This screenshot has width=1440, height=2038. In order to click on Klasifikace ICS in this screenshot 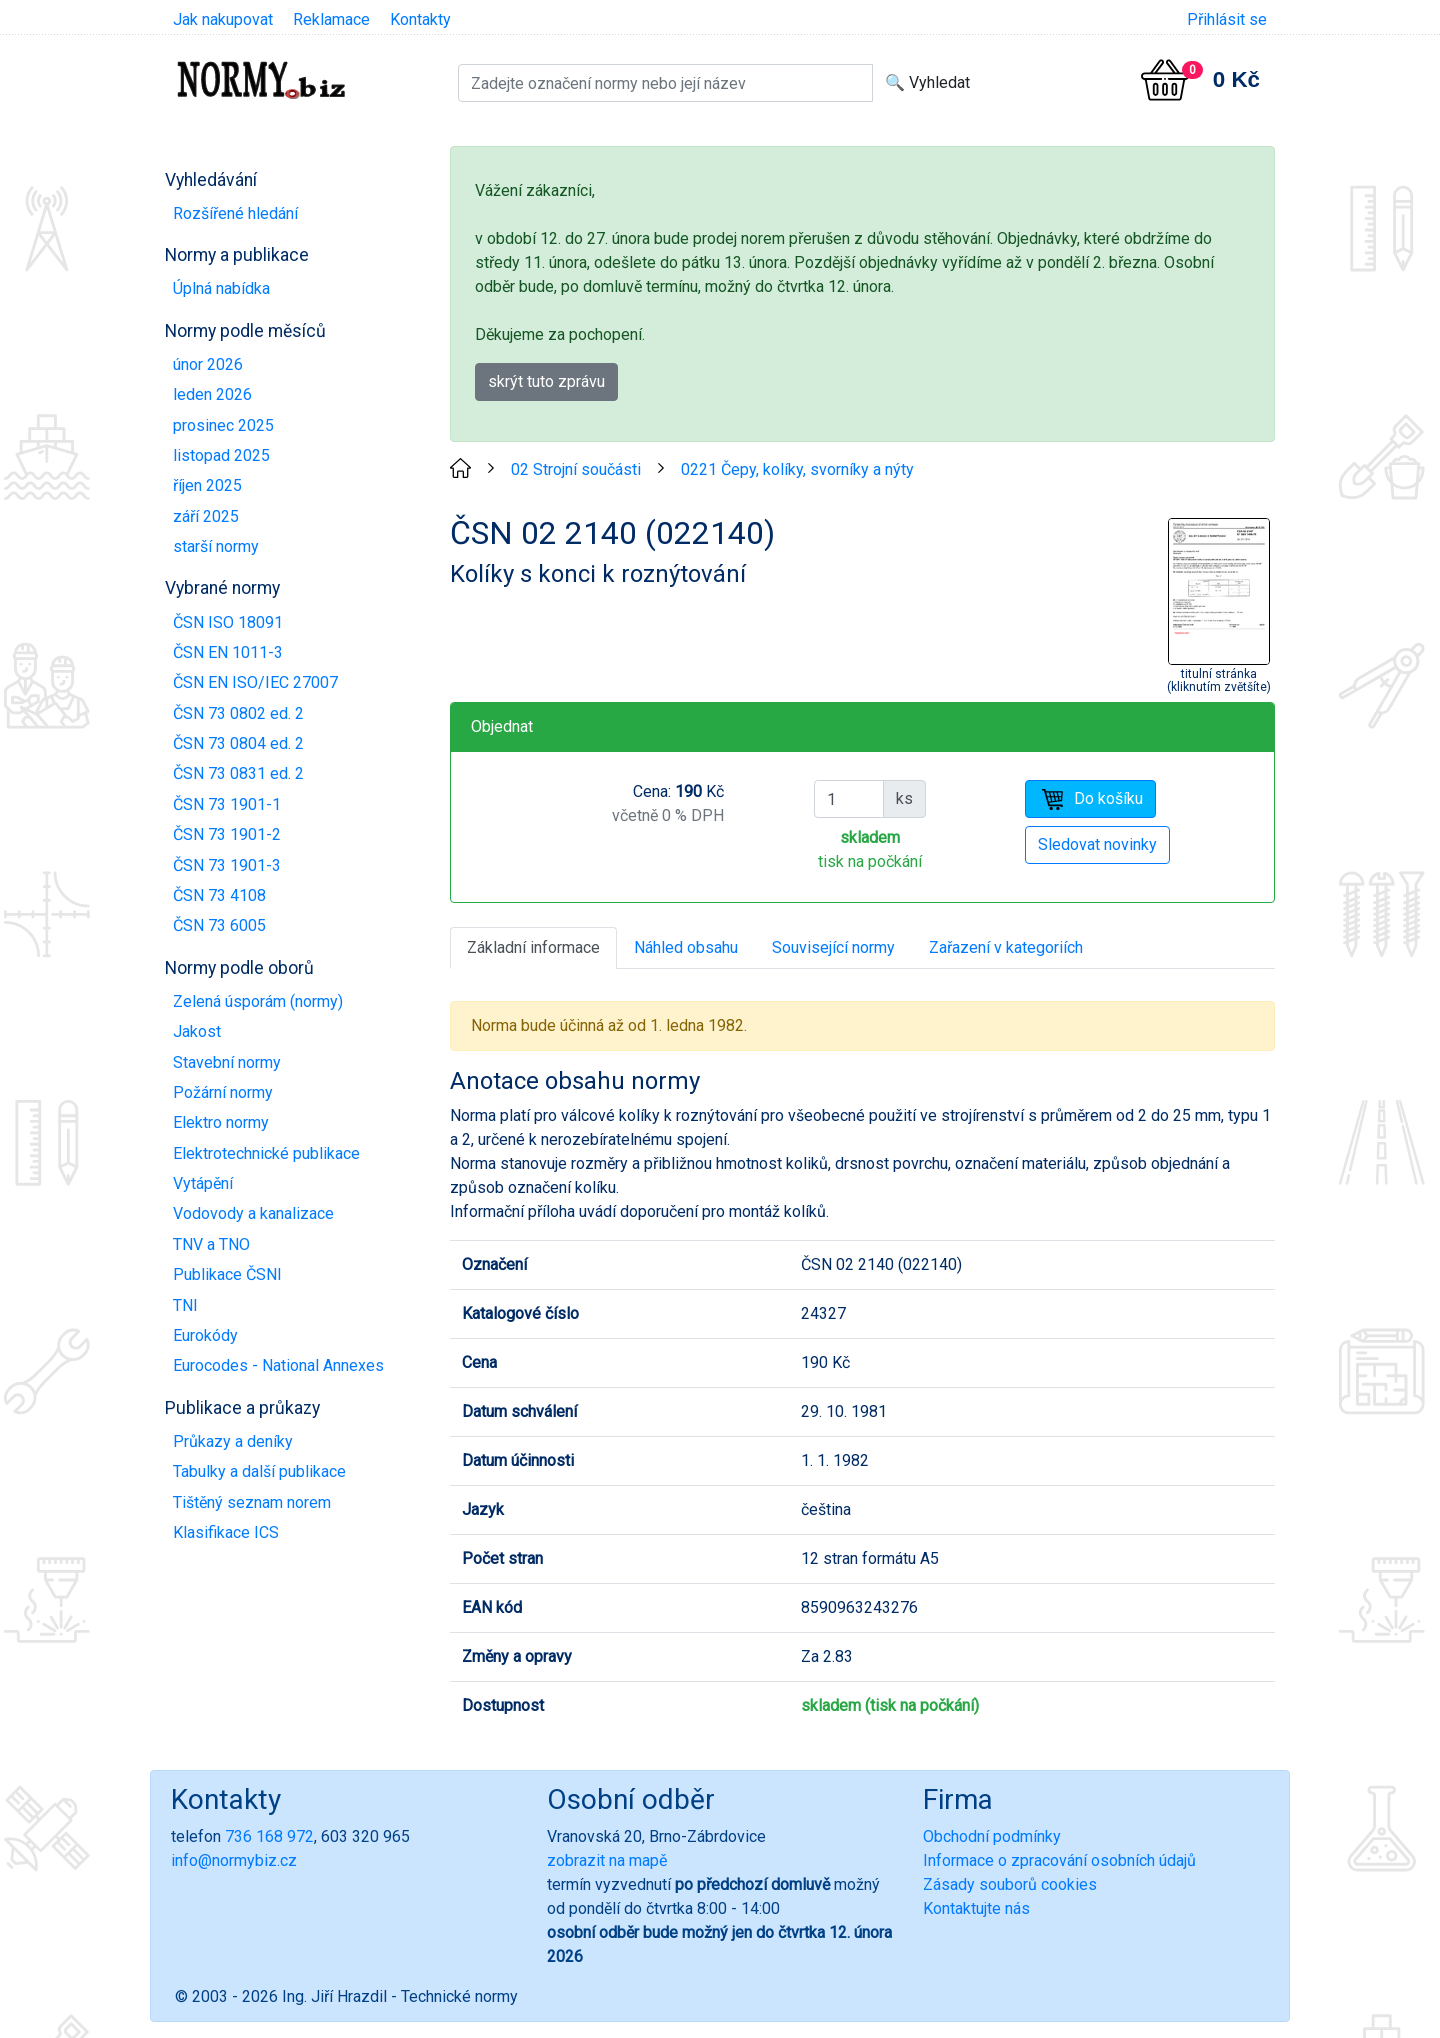, I will do `click(226, 1532)`.